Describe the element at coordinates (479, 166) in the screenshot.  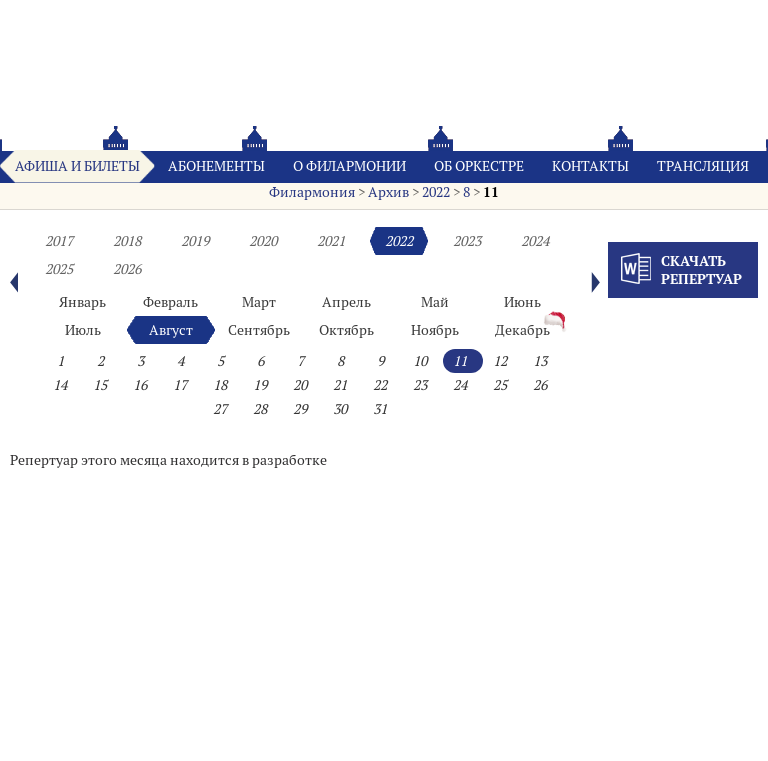
I see `Oб оркестре` at that location.